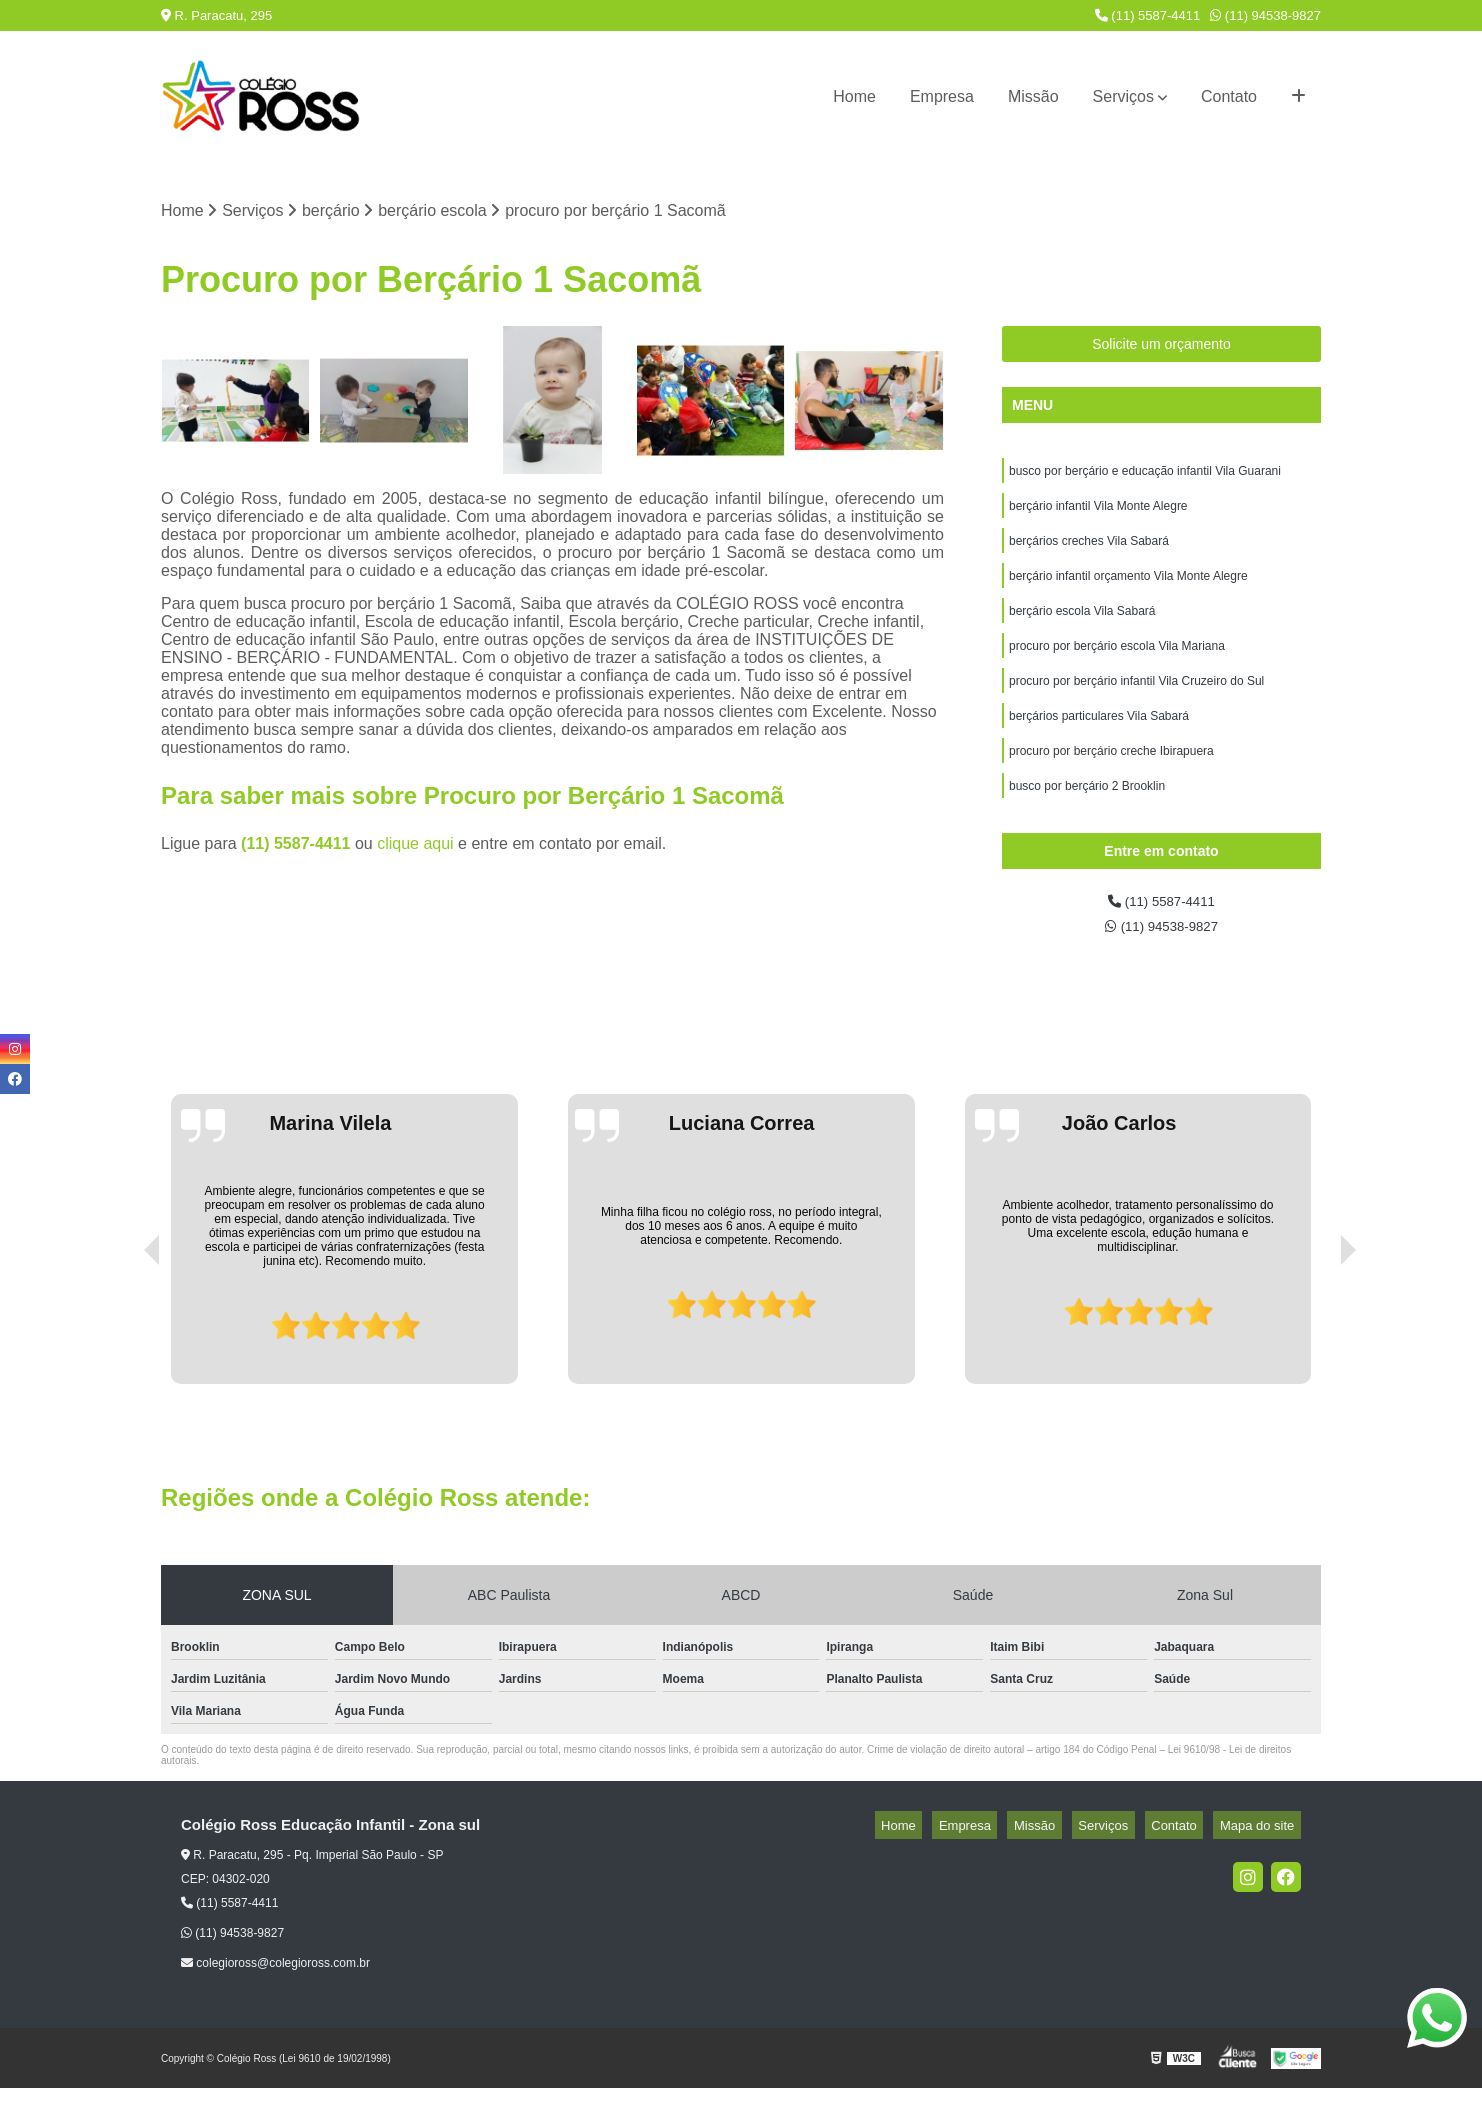 The image size is (1482, 2128). Describe the element at coordinates (1148, 15) in the screenshot. I see `(11) 5587-4411` at that location.